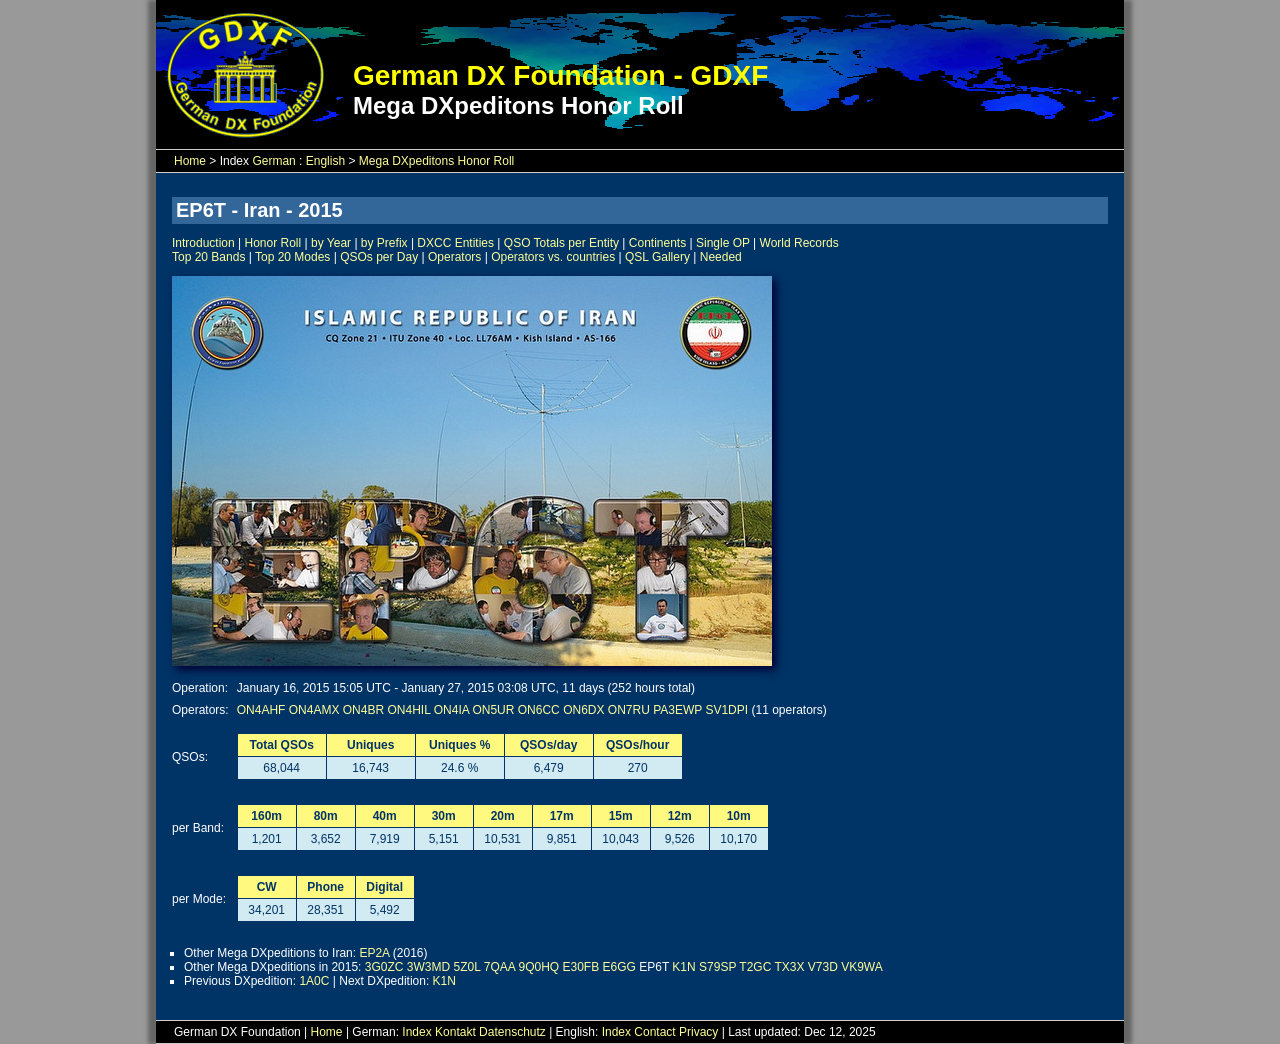  What do you see at coordinates (677, 710) in the screenshot?
I see `PA3EWP` at bounding box center [677, 710].